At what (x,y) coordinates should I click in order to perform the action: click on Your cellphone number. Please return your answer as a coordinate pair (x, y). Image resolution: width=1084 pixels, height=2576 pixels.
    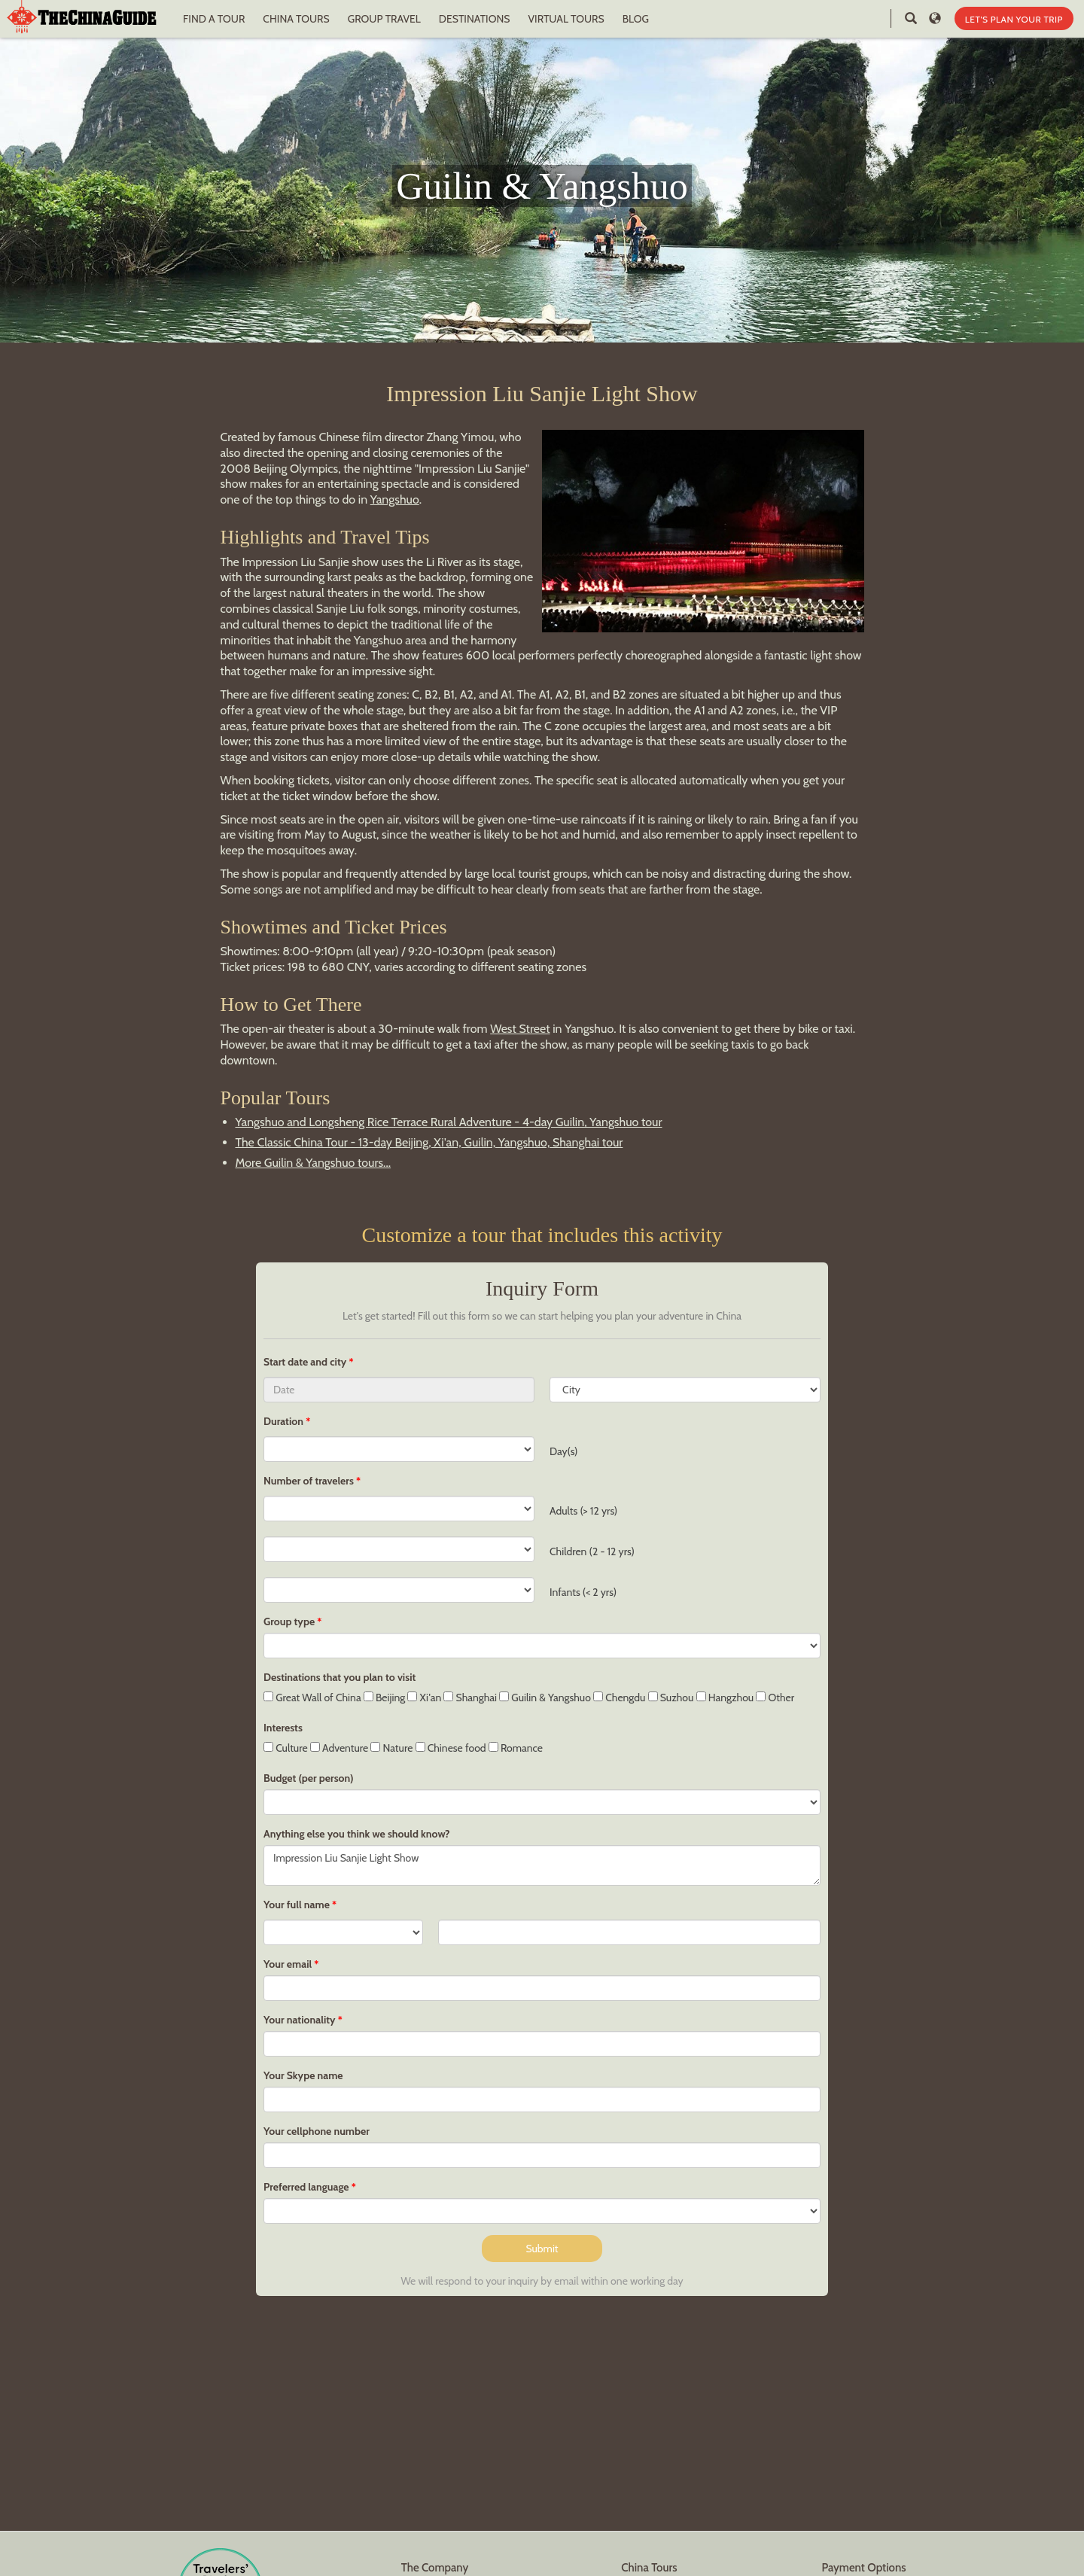
    Looking at the image, I should click on (316, 2131).